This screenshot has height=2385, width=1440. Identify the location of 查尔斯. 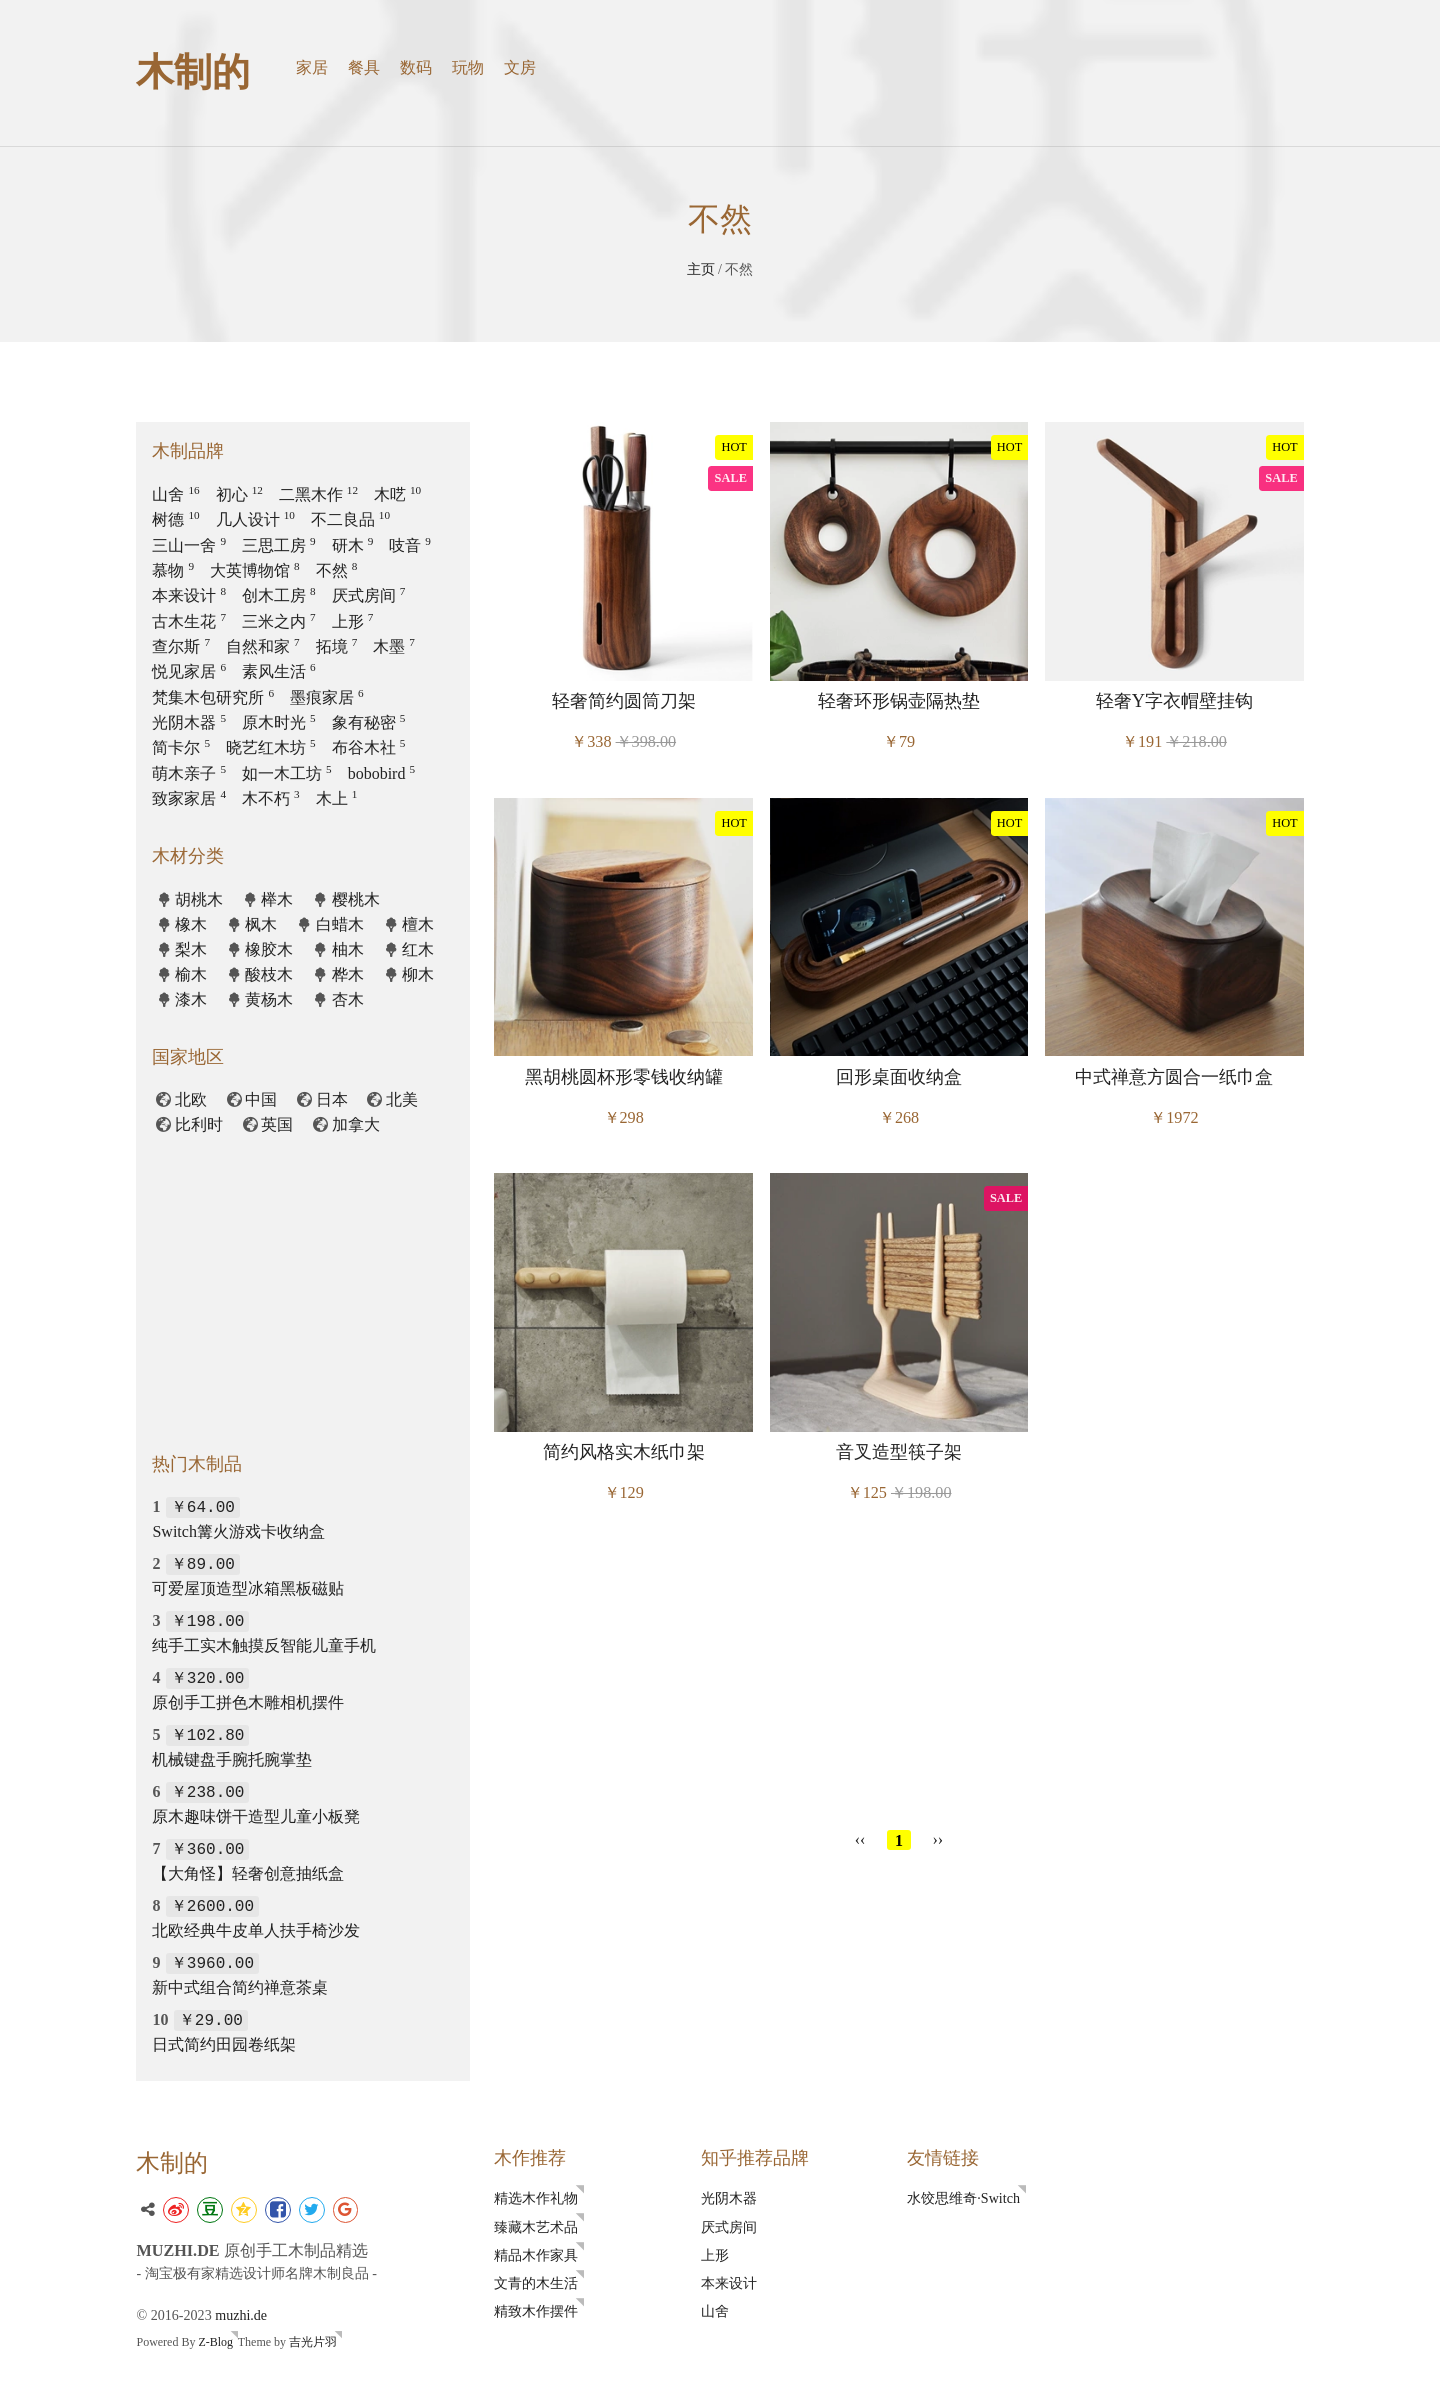
(181, 646).